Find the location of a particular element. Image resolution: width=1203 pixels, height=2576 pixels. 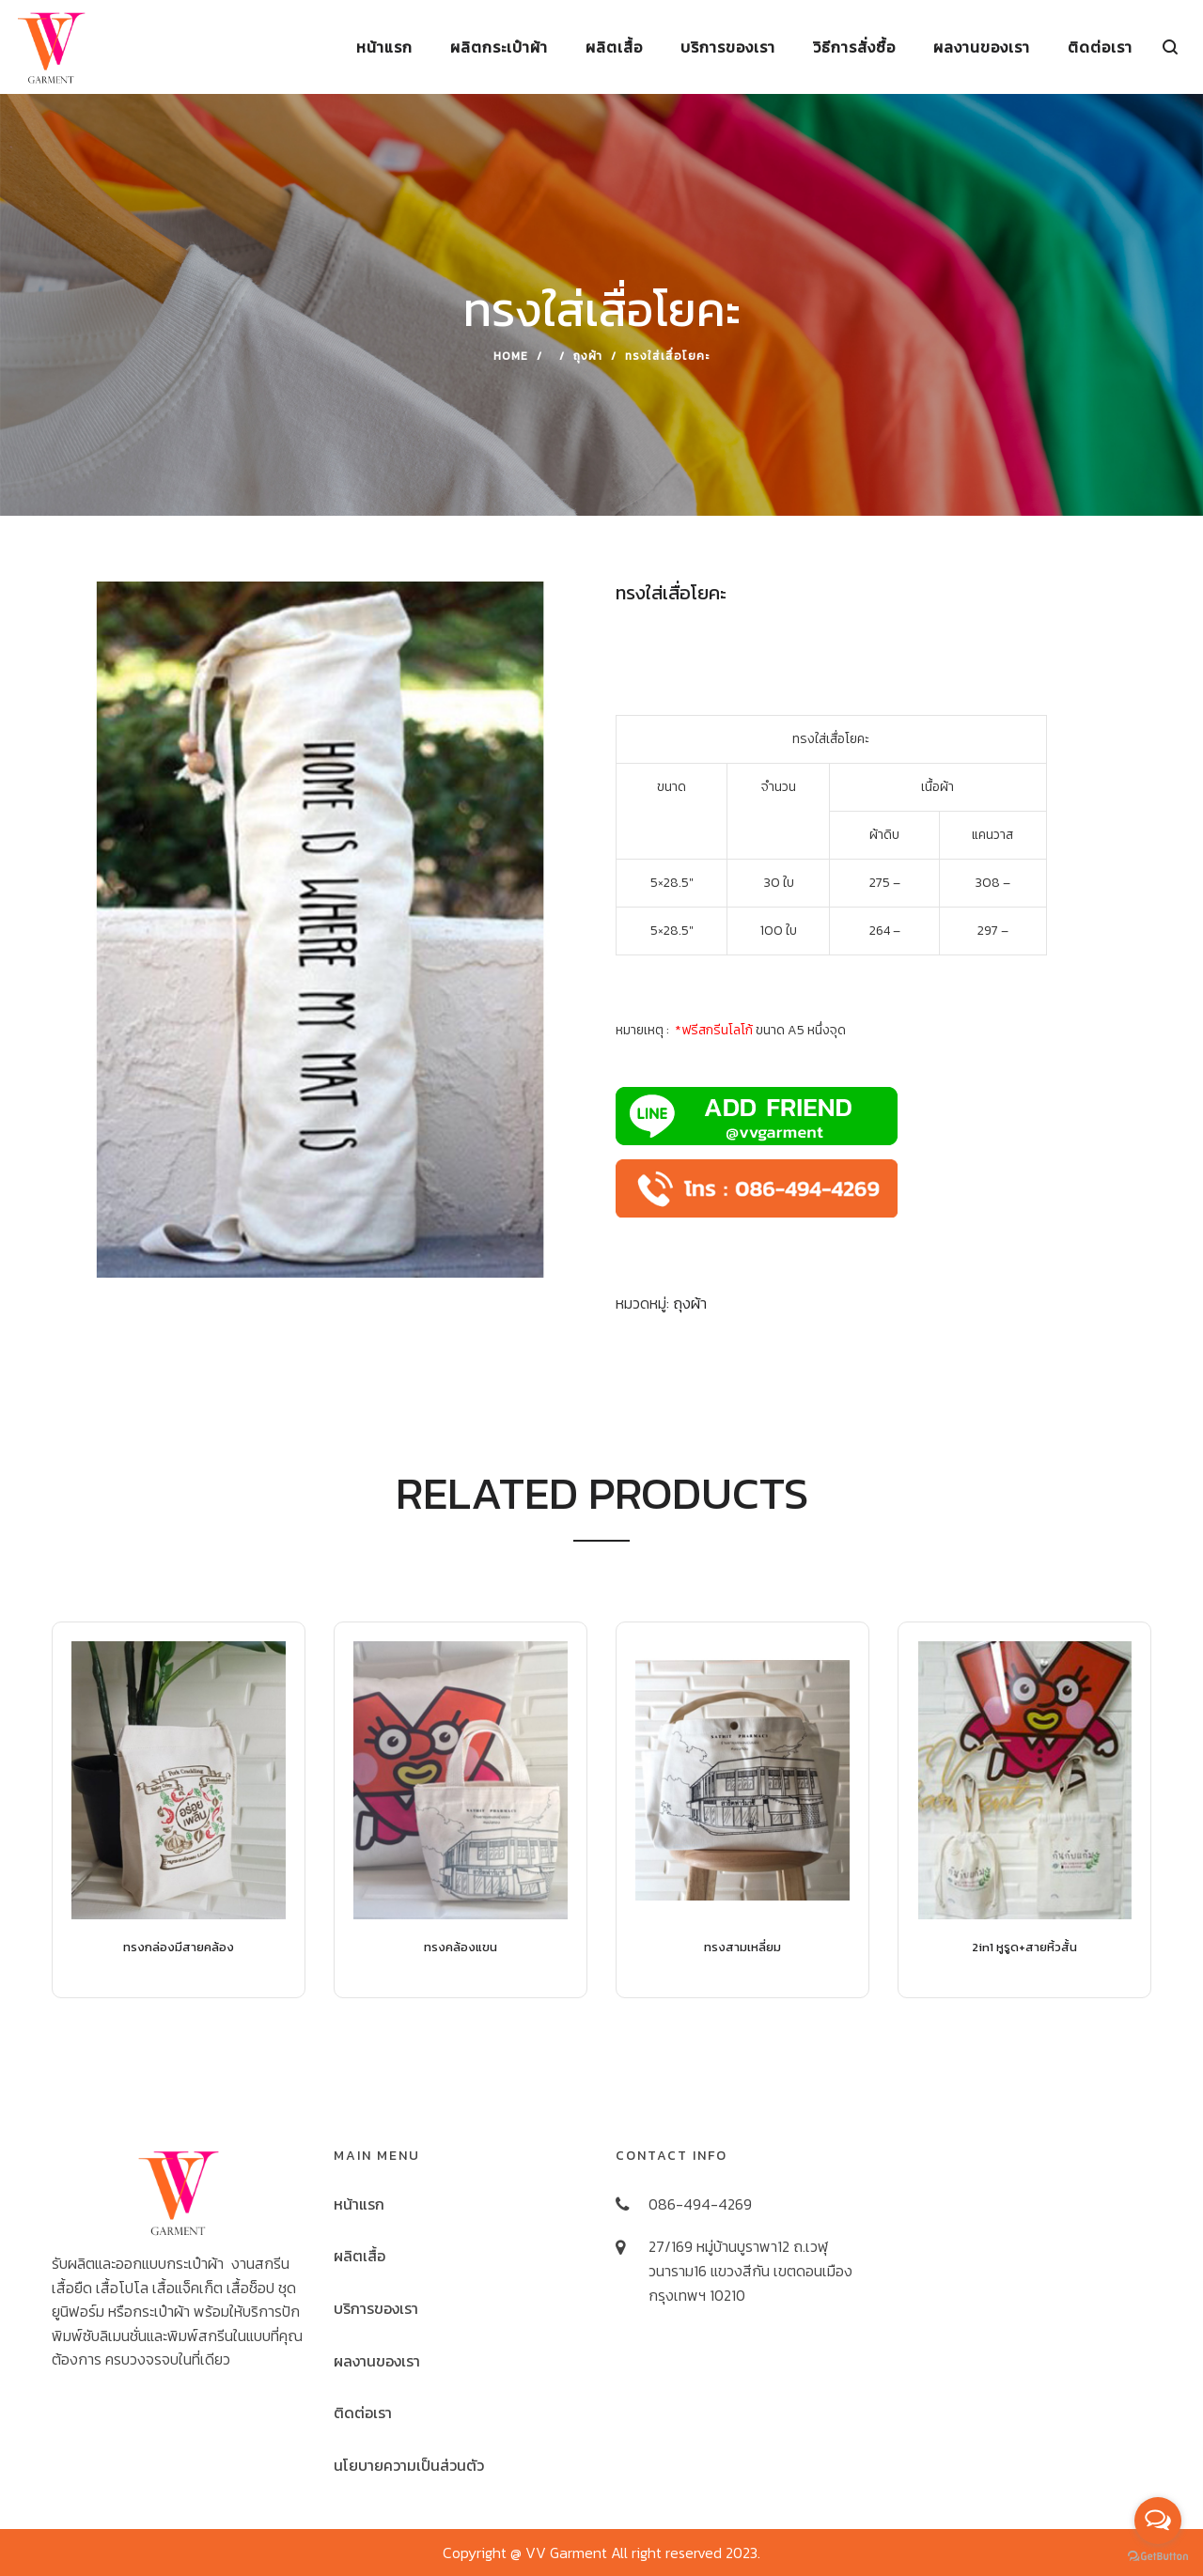

ทรงคล้องแขน is located at coordinates (460, 1947).